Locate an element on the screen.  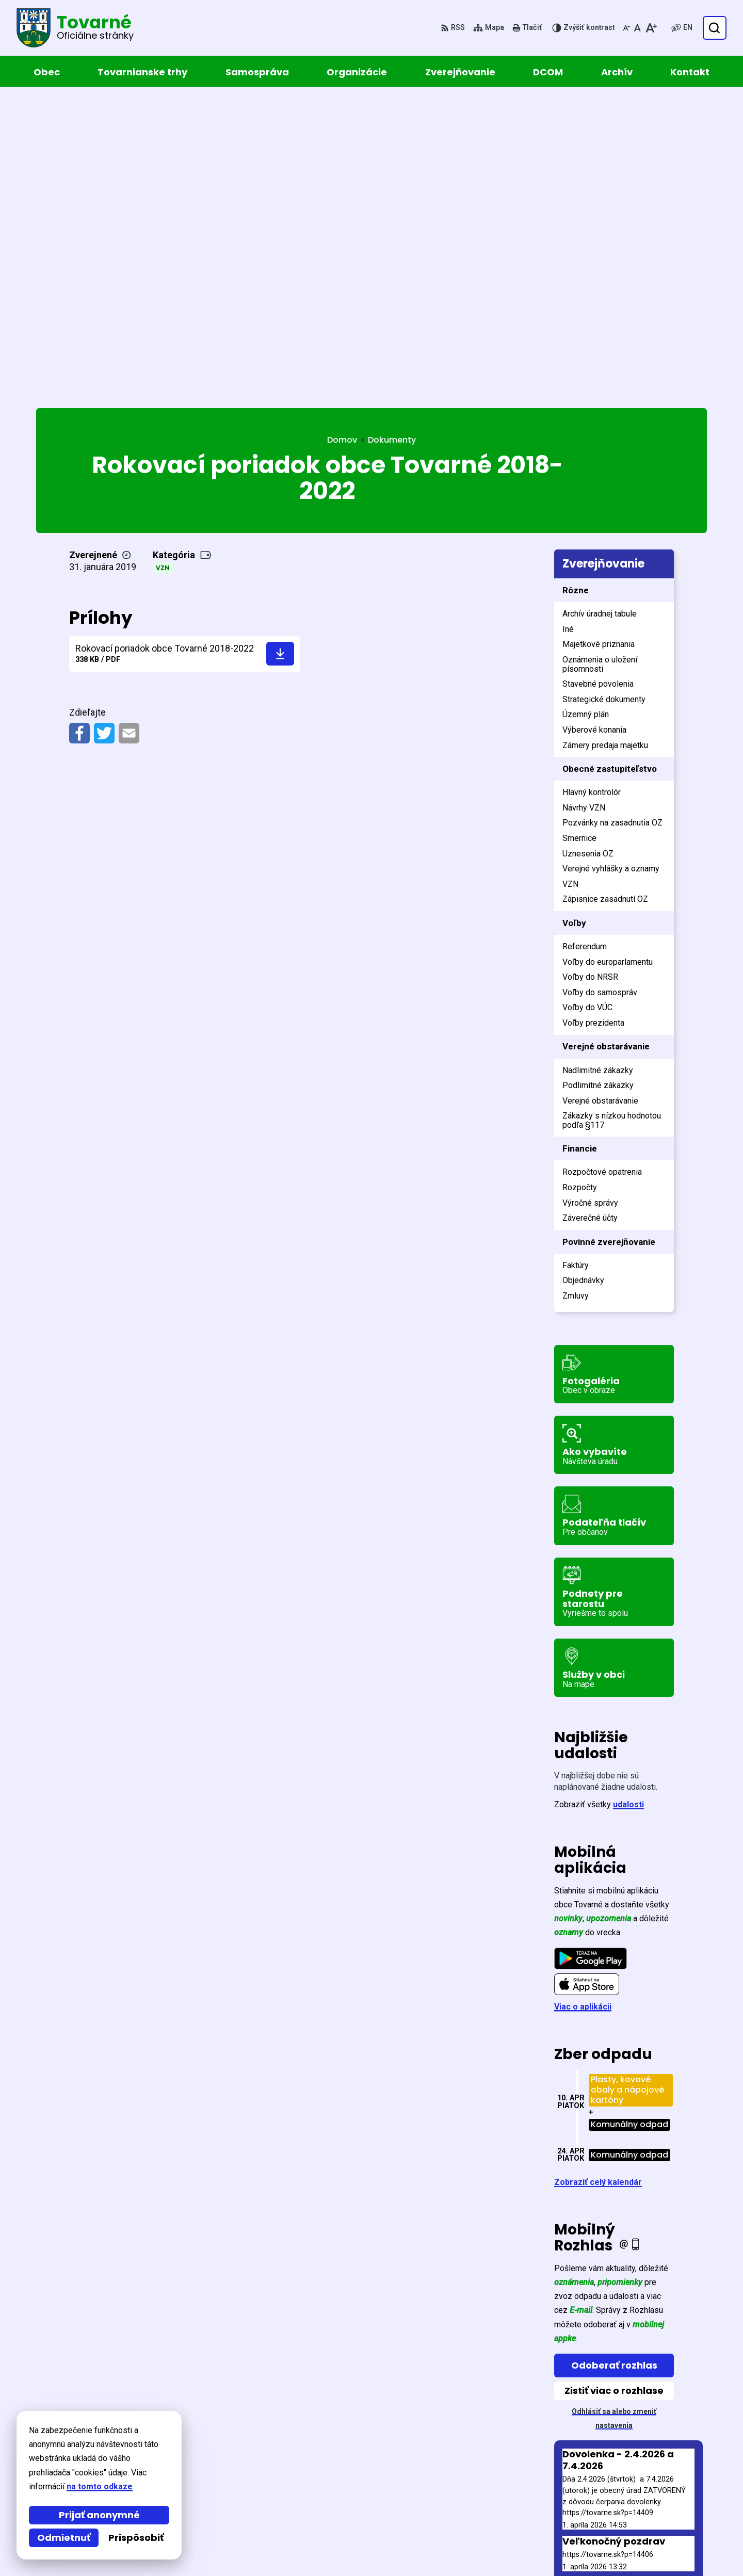
[Nastaviť pôvodnú veľkosť písma] is located at coordinates (637, 28).